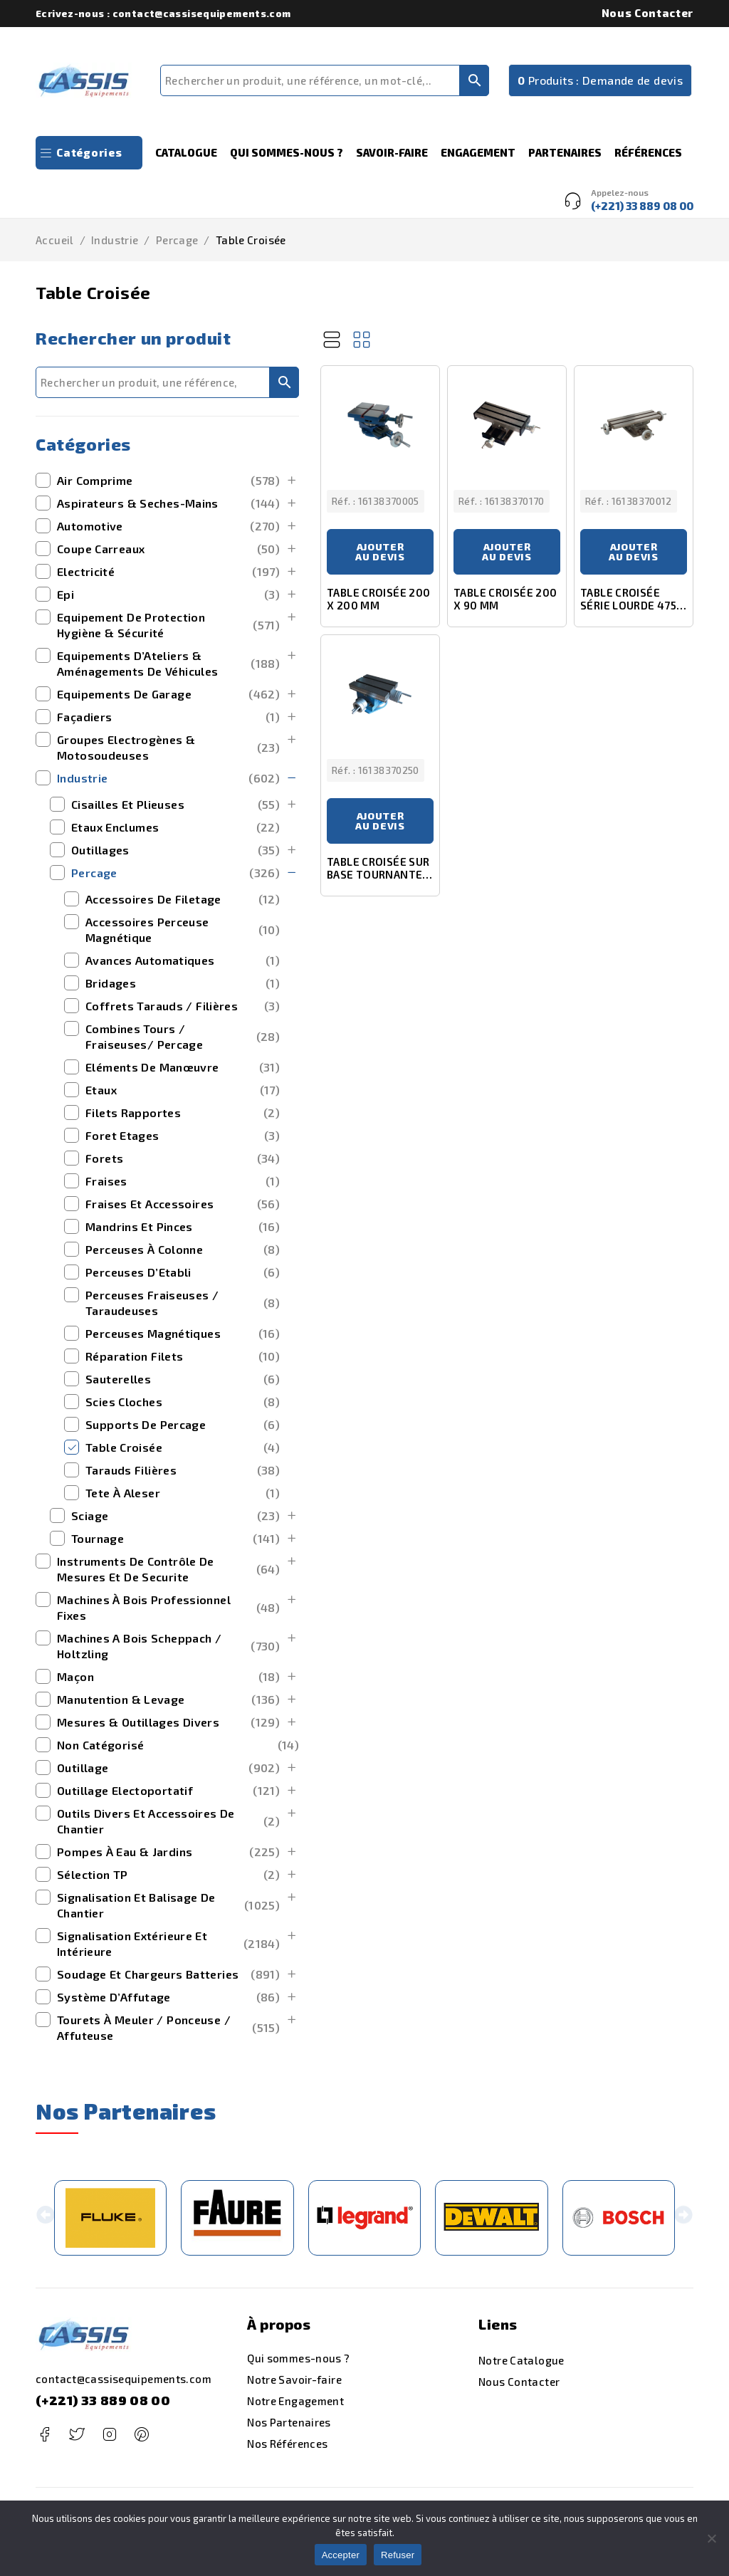 This screenshot has width=729, height=2576. What do you see at coordinates (168, 1875) in the screenshot?
I see `Sélection TP` at bounding box center [168, 1875].